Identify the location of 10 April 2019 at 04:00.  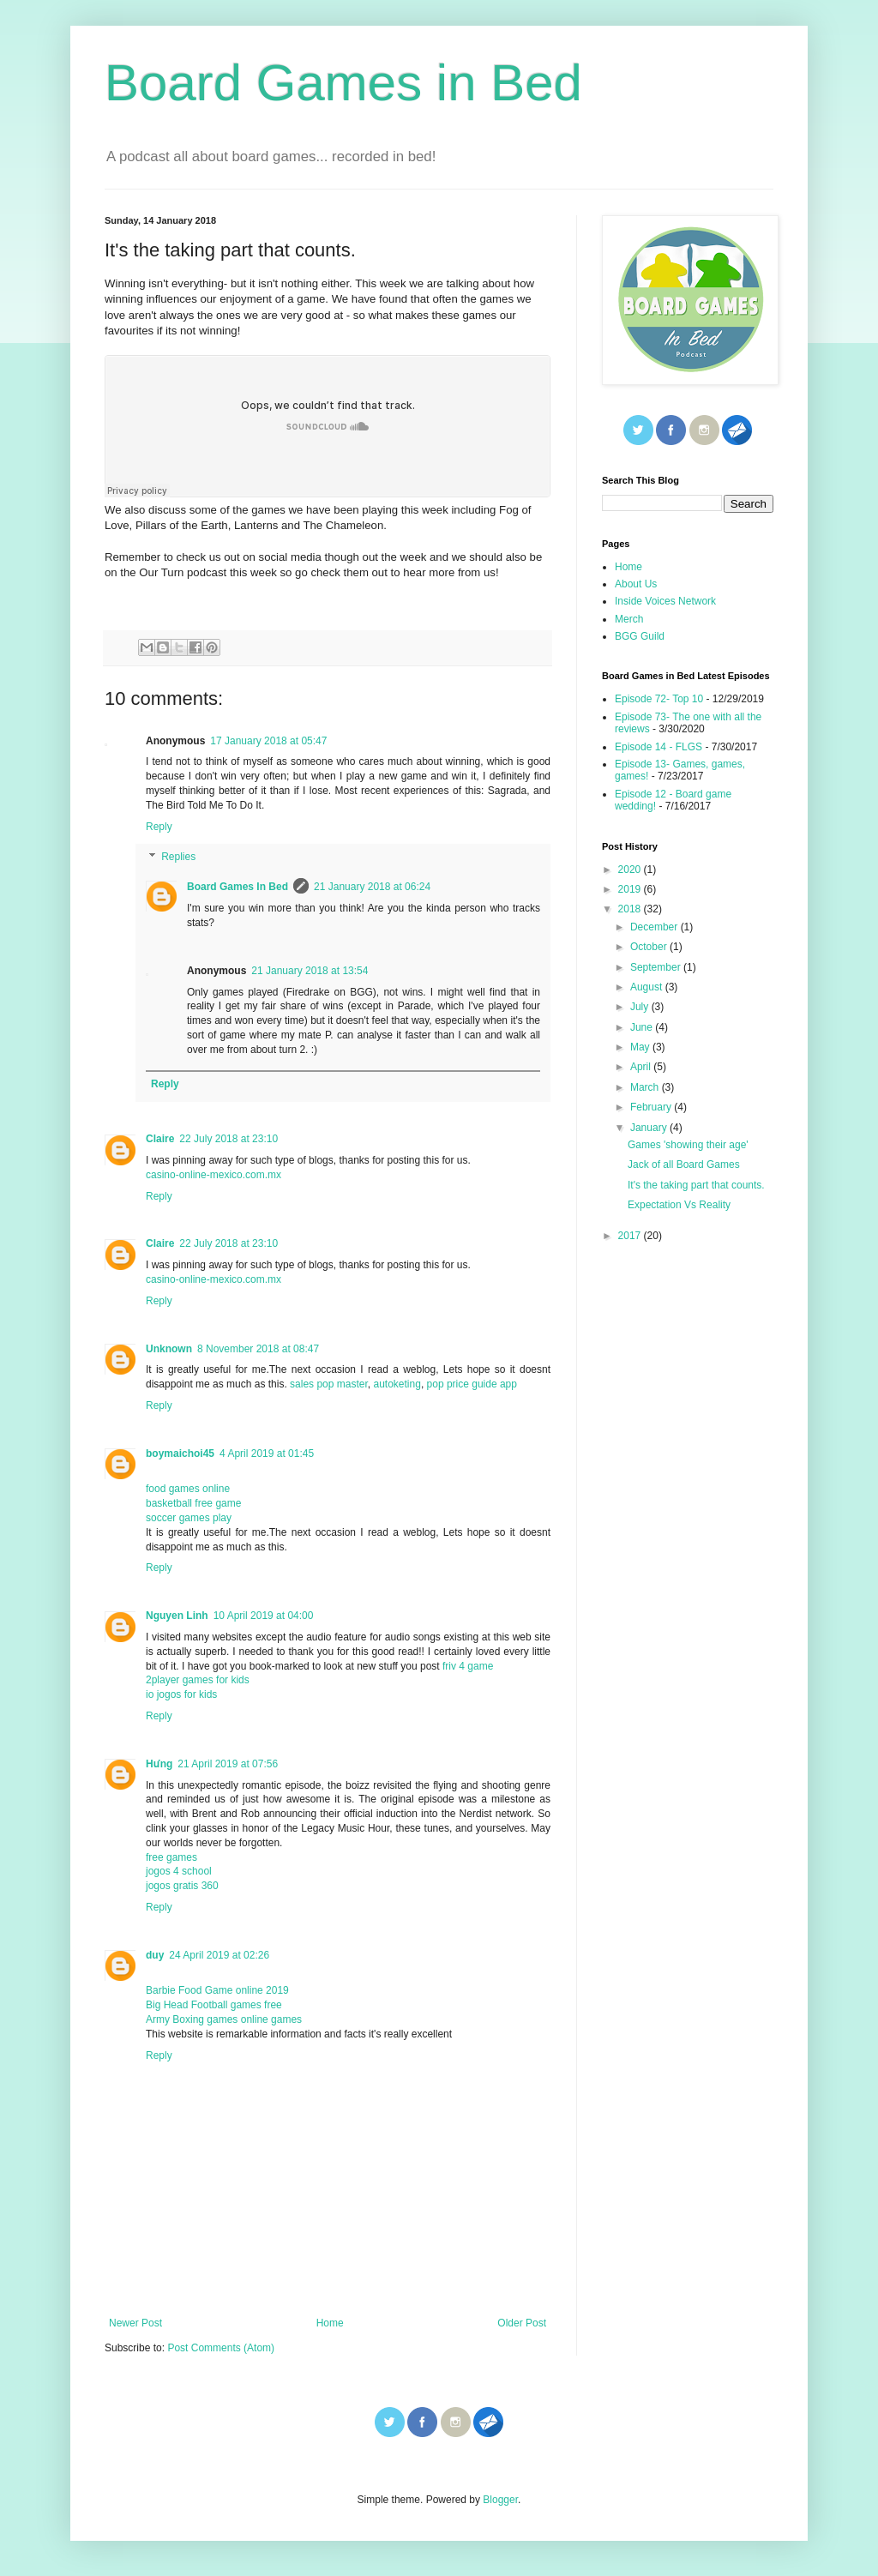
(263, 1616).